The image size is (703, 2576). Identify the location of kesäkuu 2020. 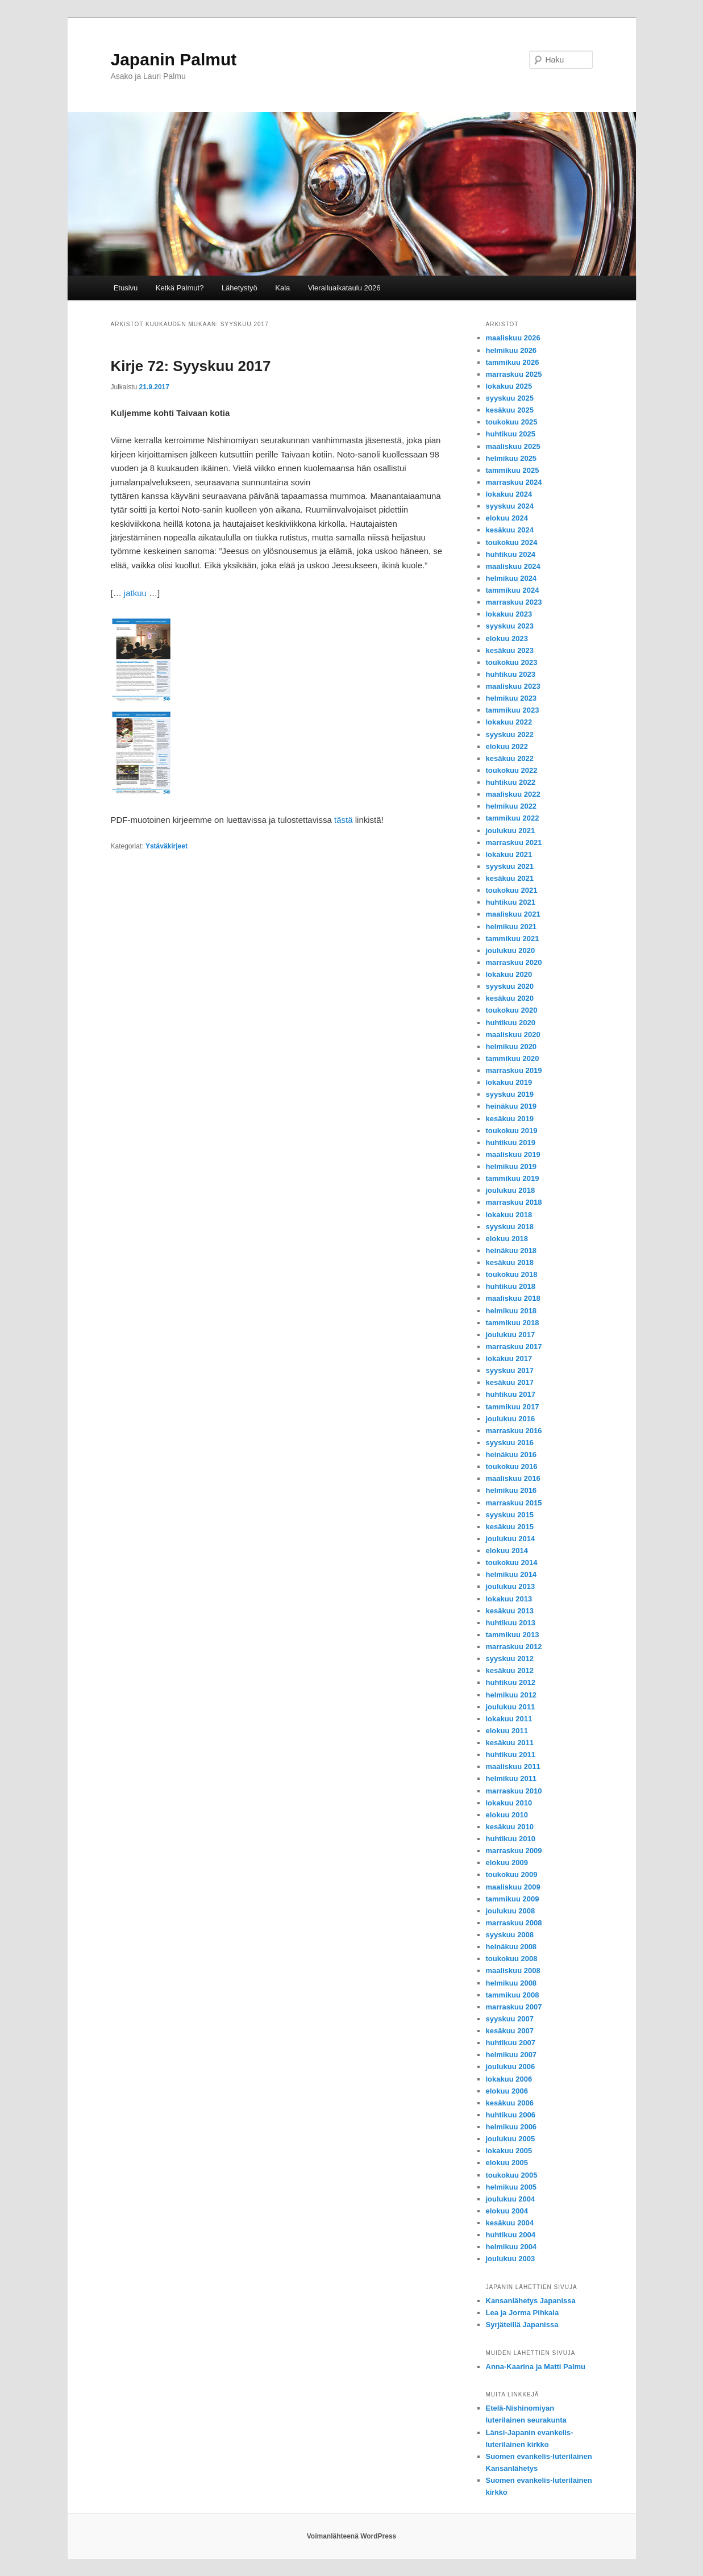
(510, 998).